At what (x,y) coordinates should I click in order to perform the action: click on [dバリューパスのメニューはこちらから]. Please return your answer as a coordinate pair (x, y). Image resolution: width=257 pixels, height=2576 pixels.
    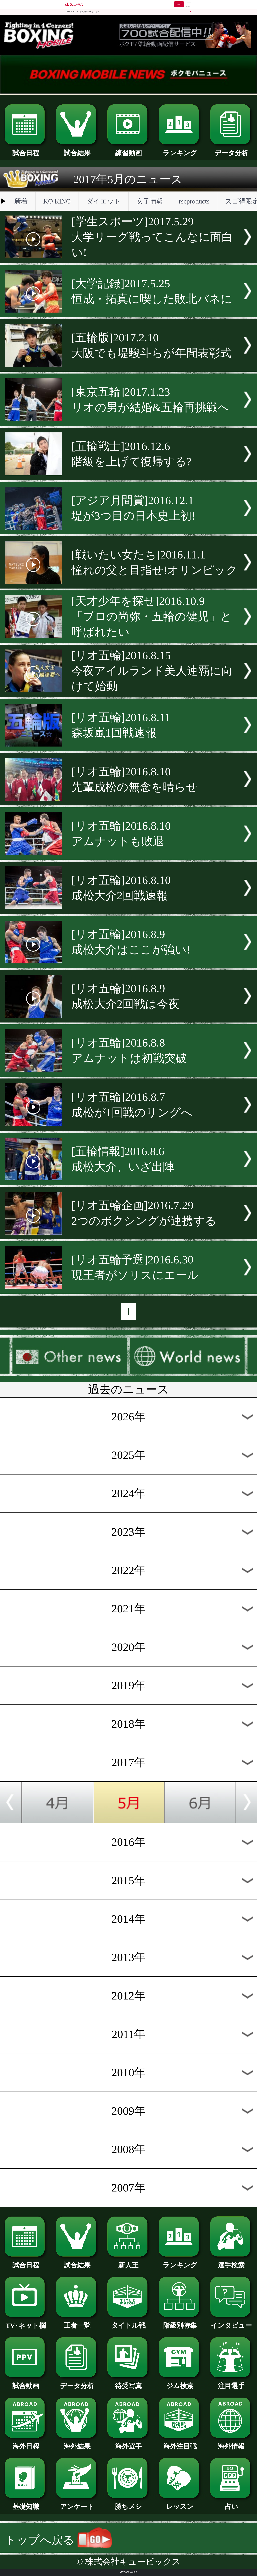
    Looking at the image, I should click on (189, 5).